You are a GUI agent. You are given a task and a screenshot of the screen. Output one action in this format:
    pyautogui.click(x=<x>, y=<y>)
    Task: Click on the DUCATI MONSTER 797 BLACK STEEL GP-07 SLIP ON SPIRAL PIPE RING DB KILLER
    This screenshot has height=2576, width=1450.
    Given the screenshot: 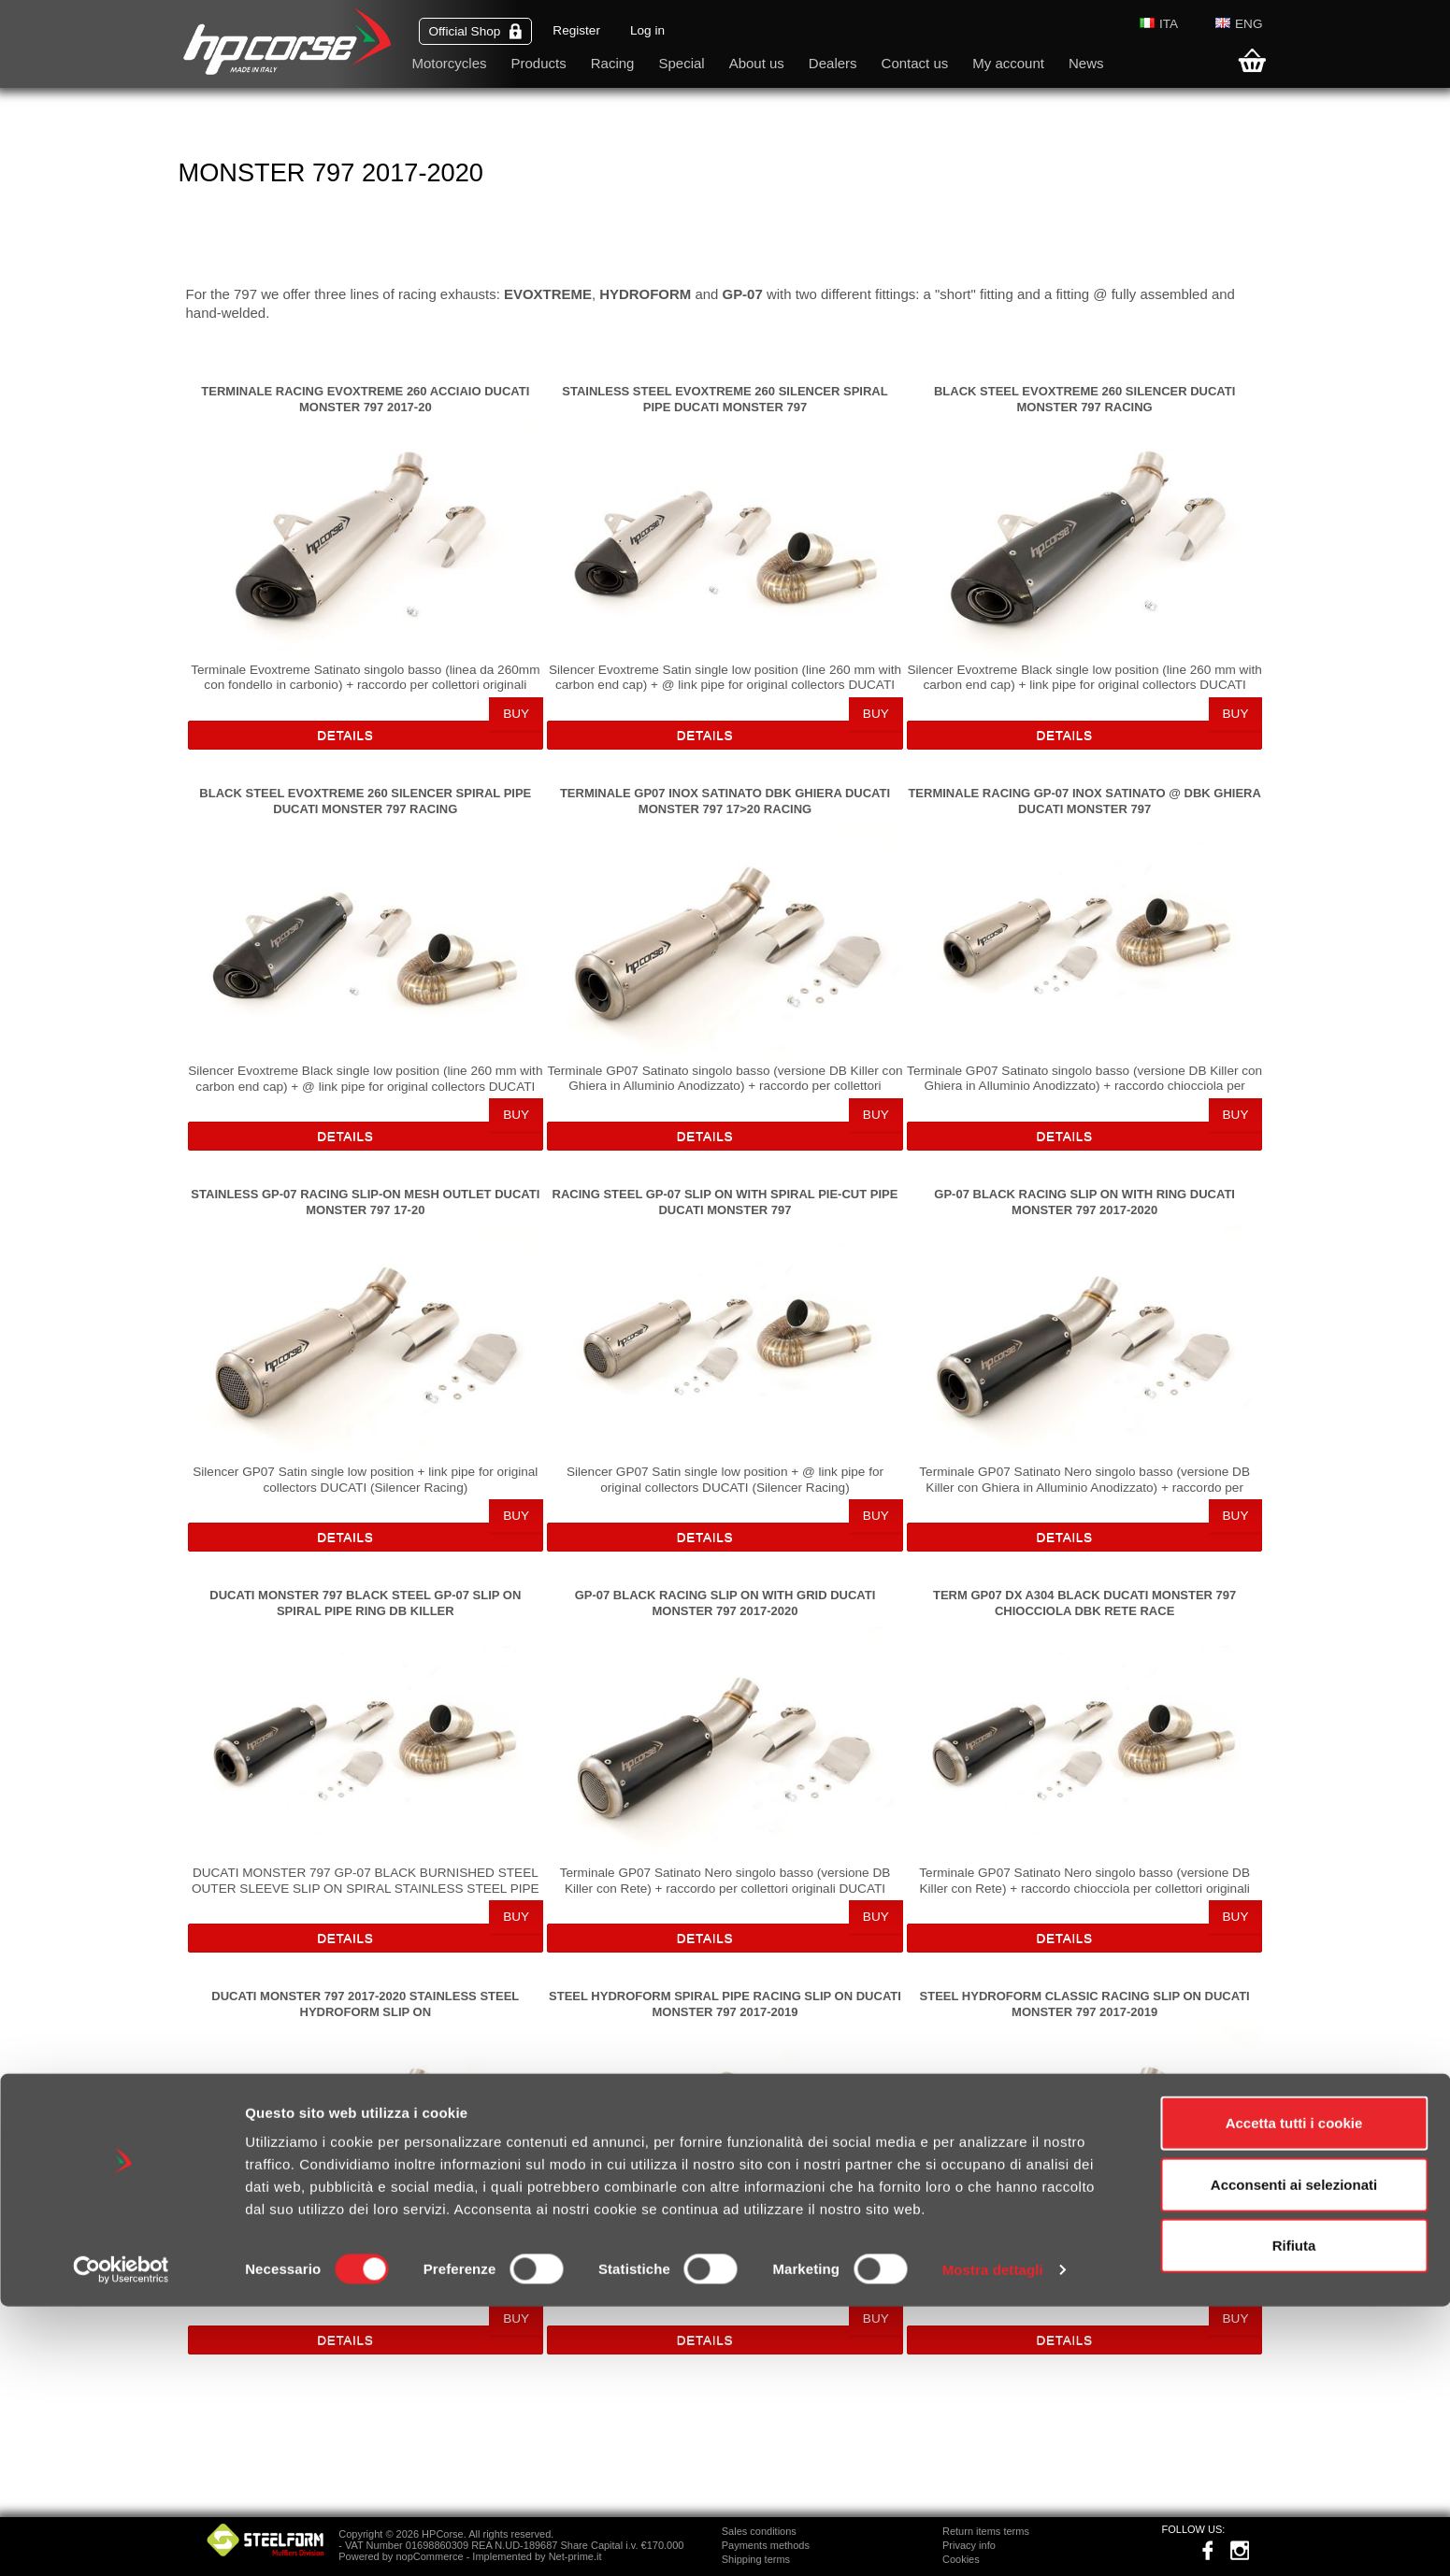 What is the action you would take?
    pyautogui.click(x=365, y=1602)
    